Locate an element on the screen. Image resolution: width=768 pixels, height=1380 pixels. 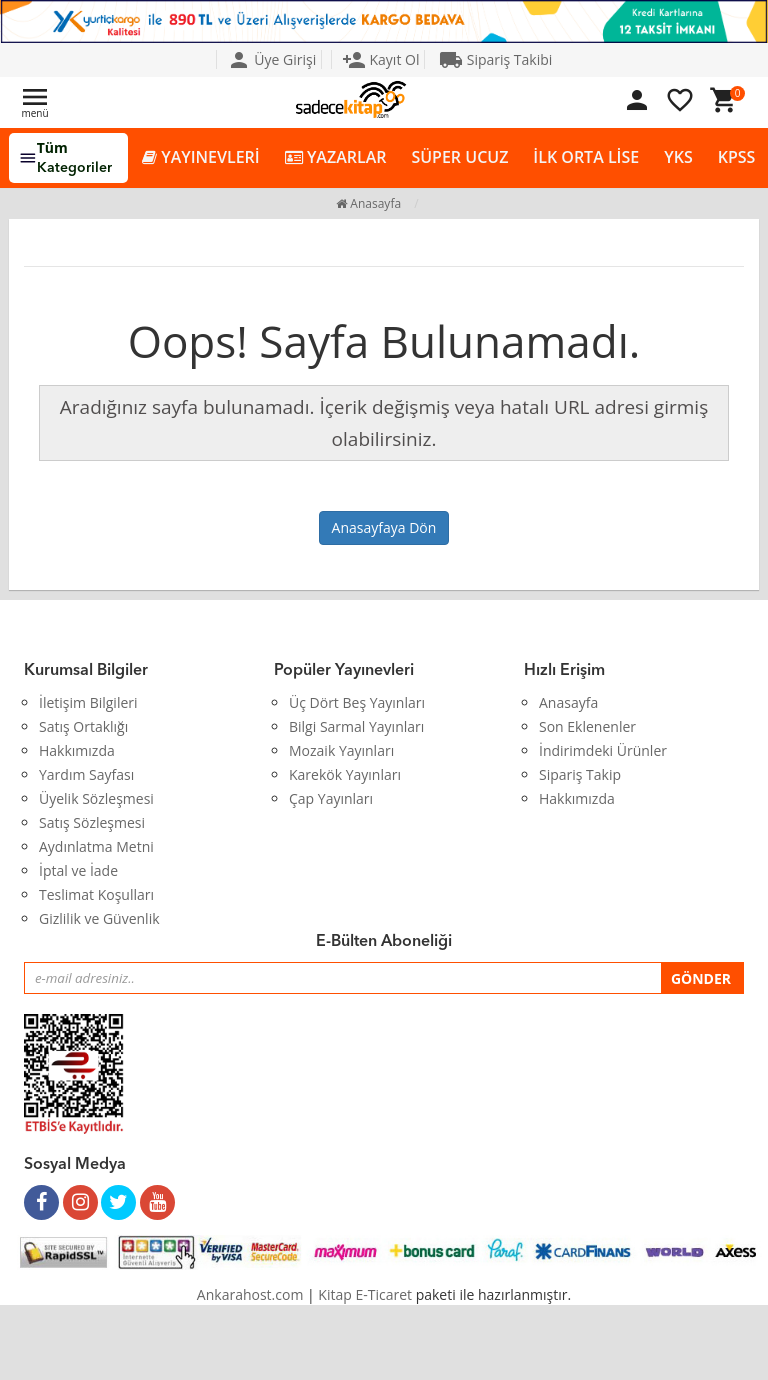
YAYINEVLERİ is located at coordinates (201, 157).